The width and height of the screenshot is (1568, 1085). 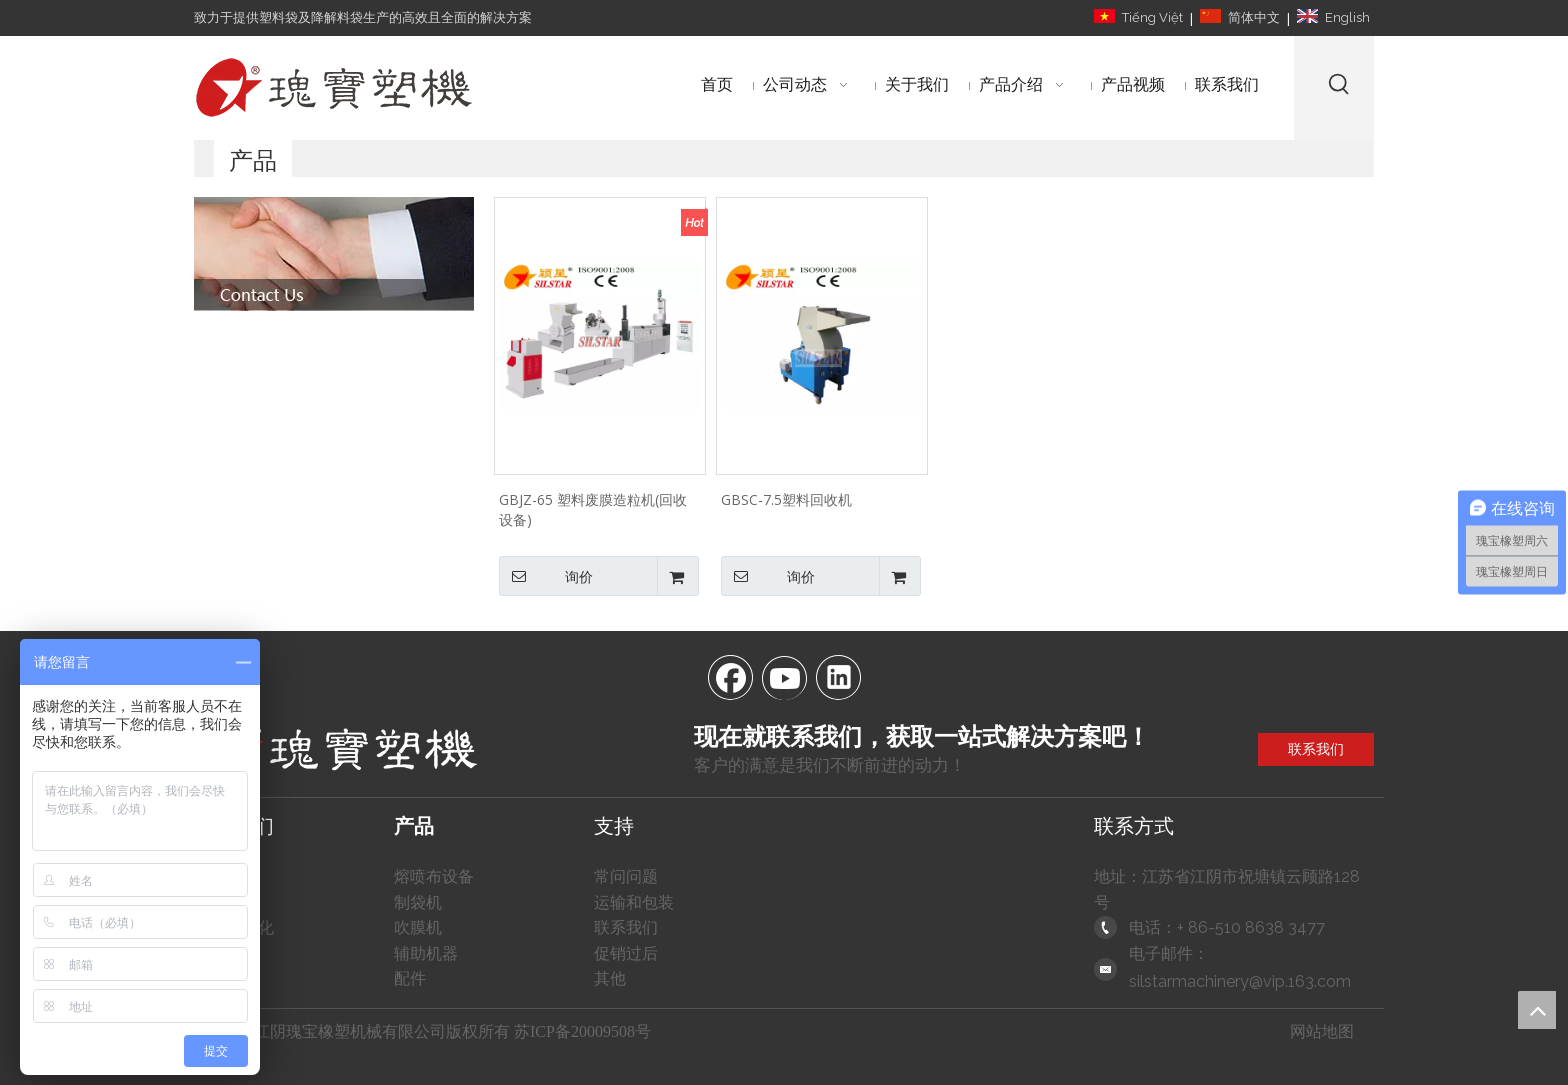 What do you see at coordinates (1316, 749) in the screenshot?
I see `联系我们` at bounding box center [1316, 749].